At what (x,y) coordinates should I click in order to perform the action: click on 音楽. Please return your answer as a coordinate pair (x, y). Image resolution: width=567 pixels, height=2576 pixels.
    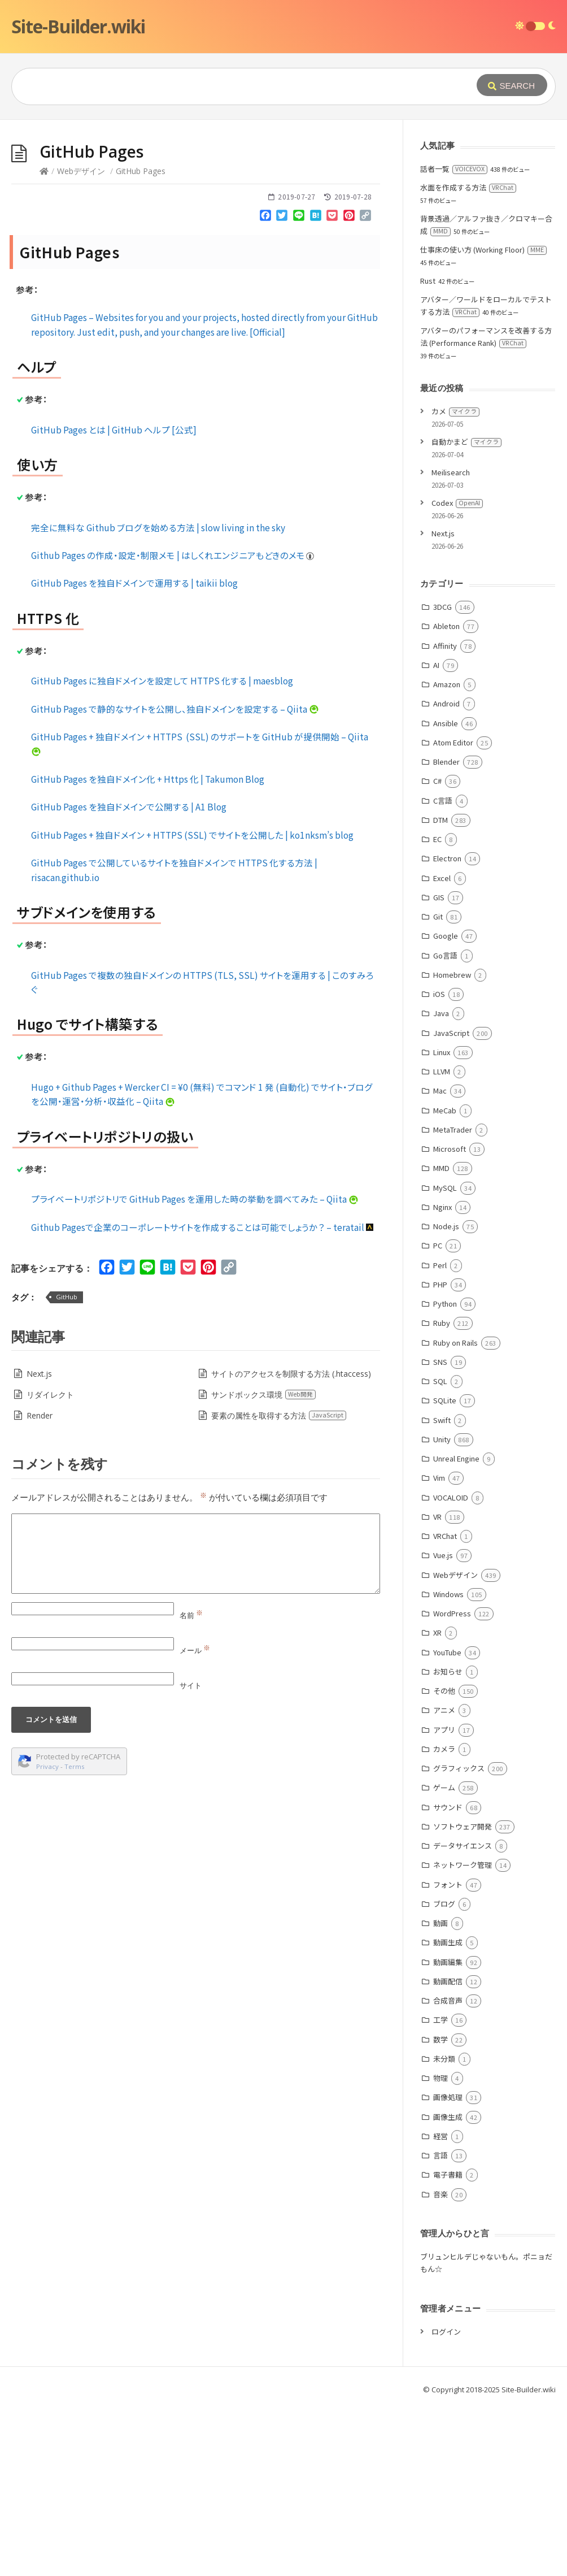
    Looking at the image, I should click on (440, 2363).